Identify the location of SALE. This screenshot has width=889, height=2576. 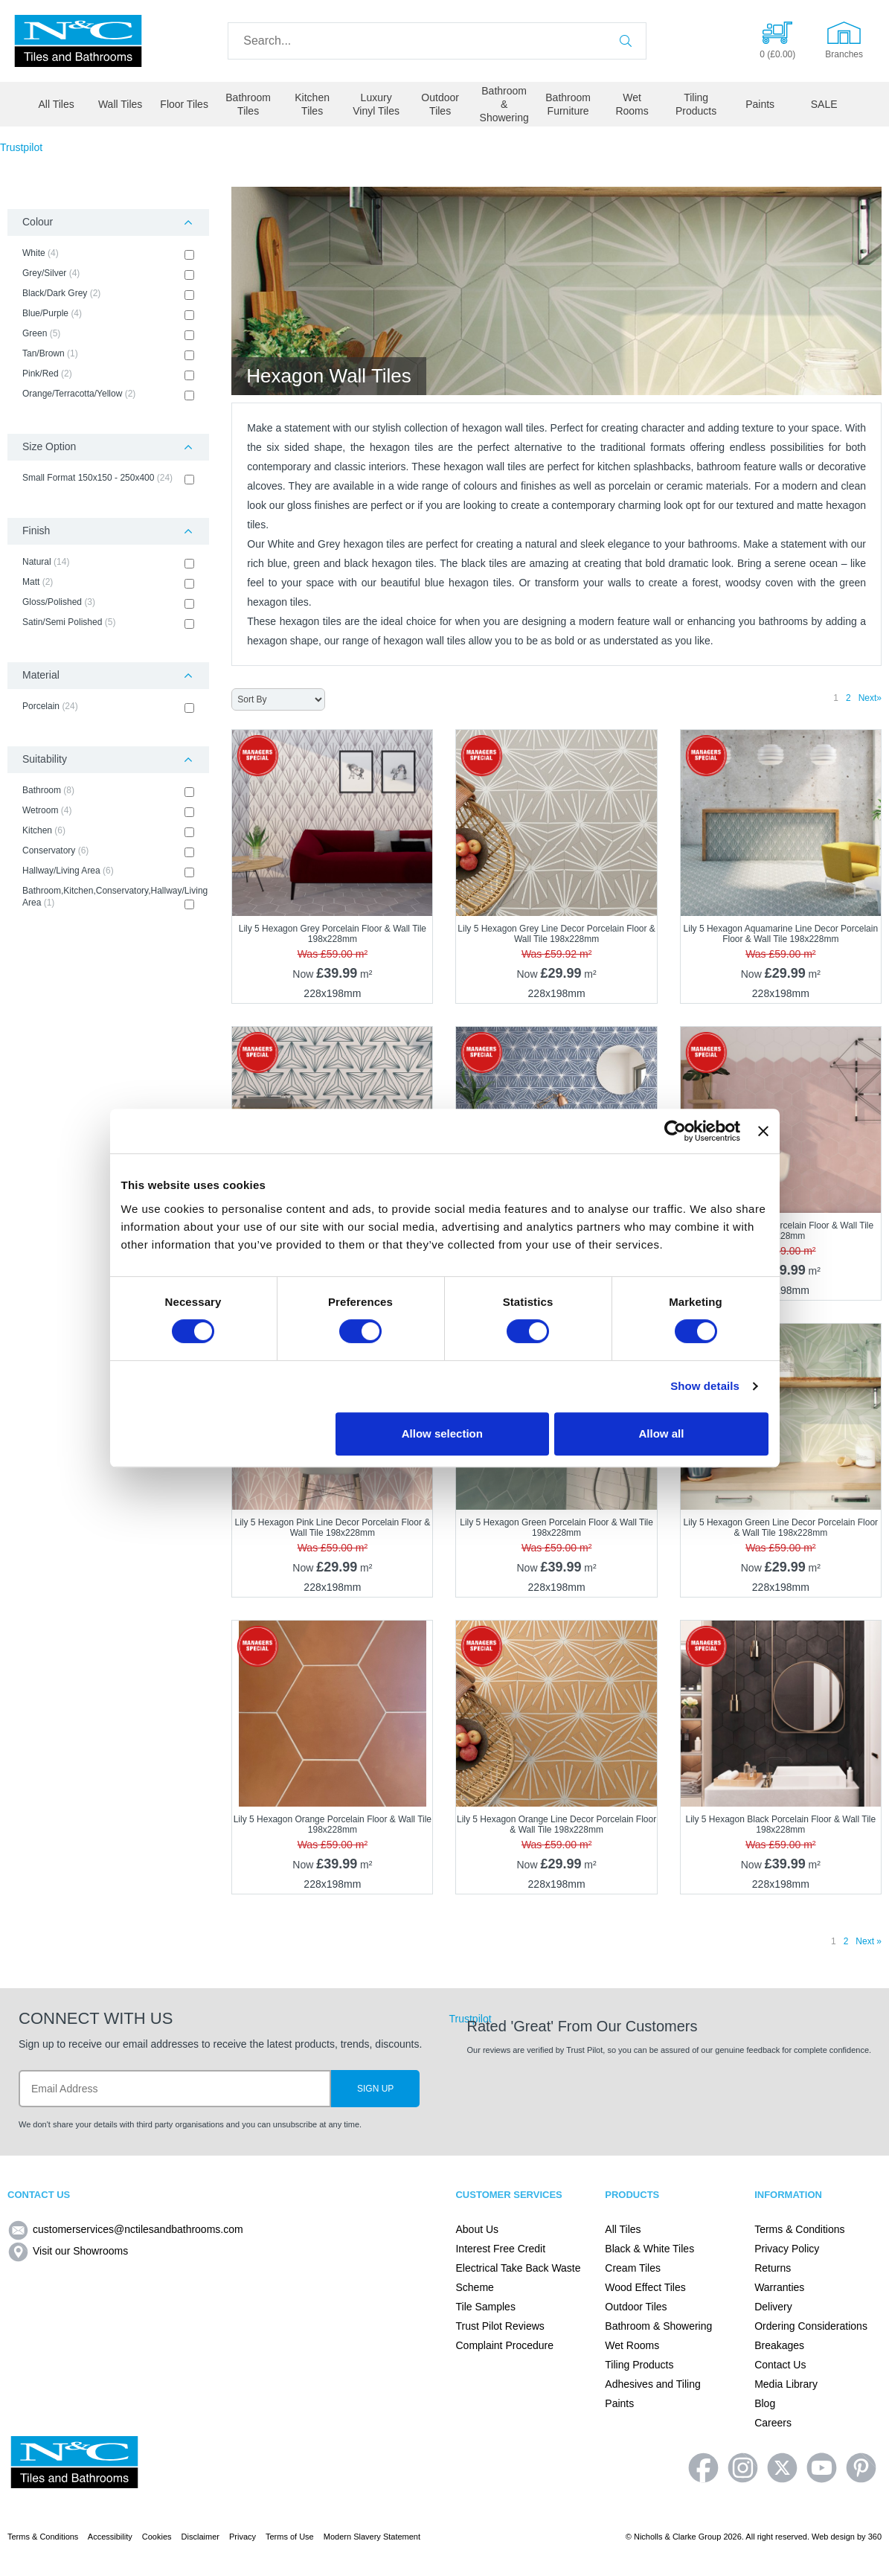
(824, 104).